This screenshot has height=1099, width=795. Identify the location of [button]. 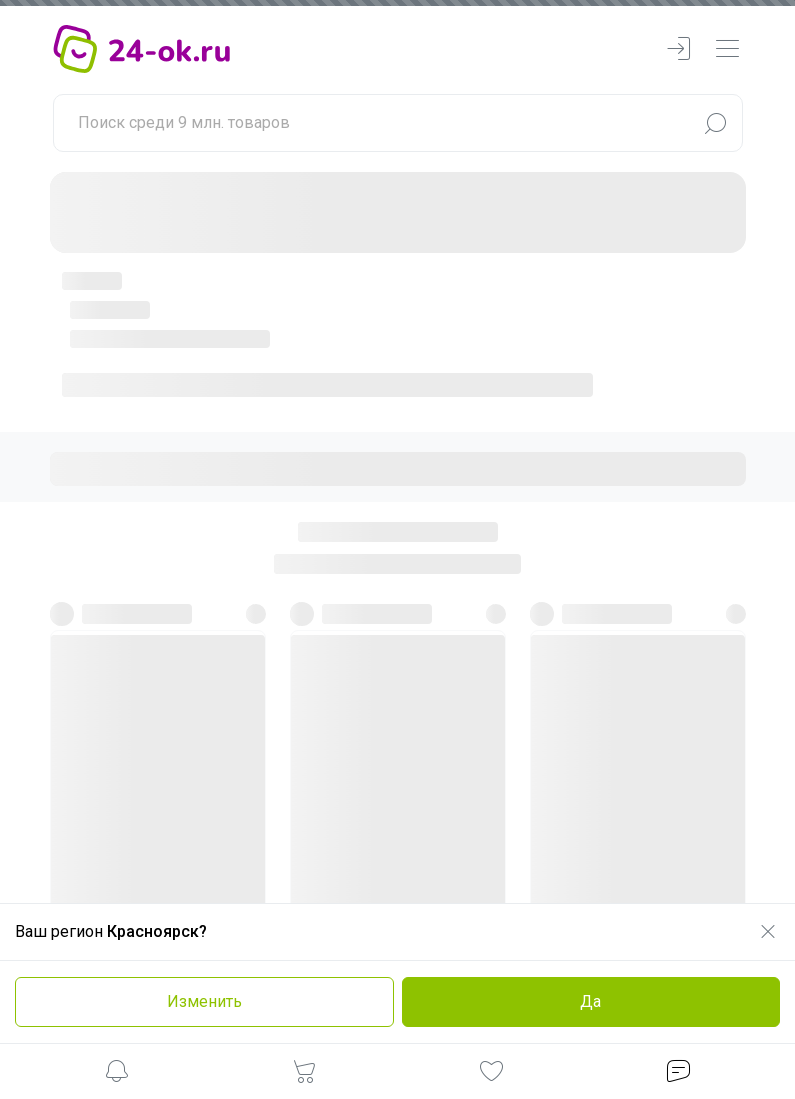
(117, 1074).